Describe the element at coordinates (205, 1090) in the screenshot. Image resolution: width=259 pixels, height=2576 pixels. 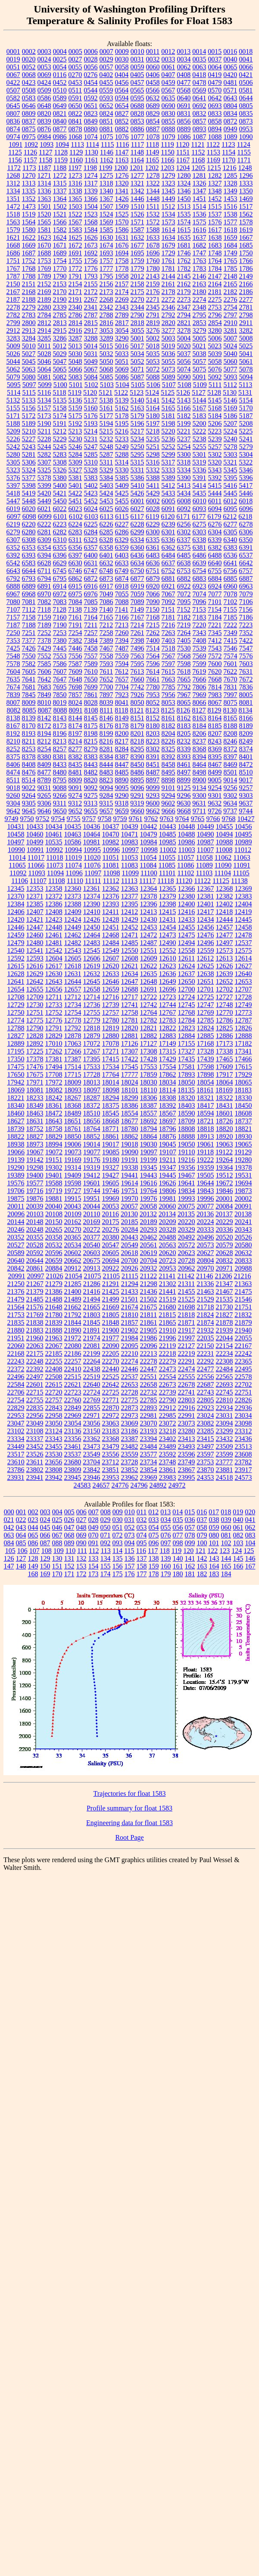
I see `18161` at that location.